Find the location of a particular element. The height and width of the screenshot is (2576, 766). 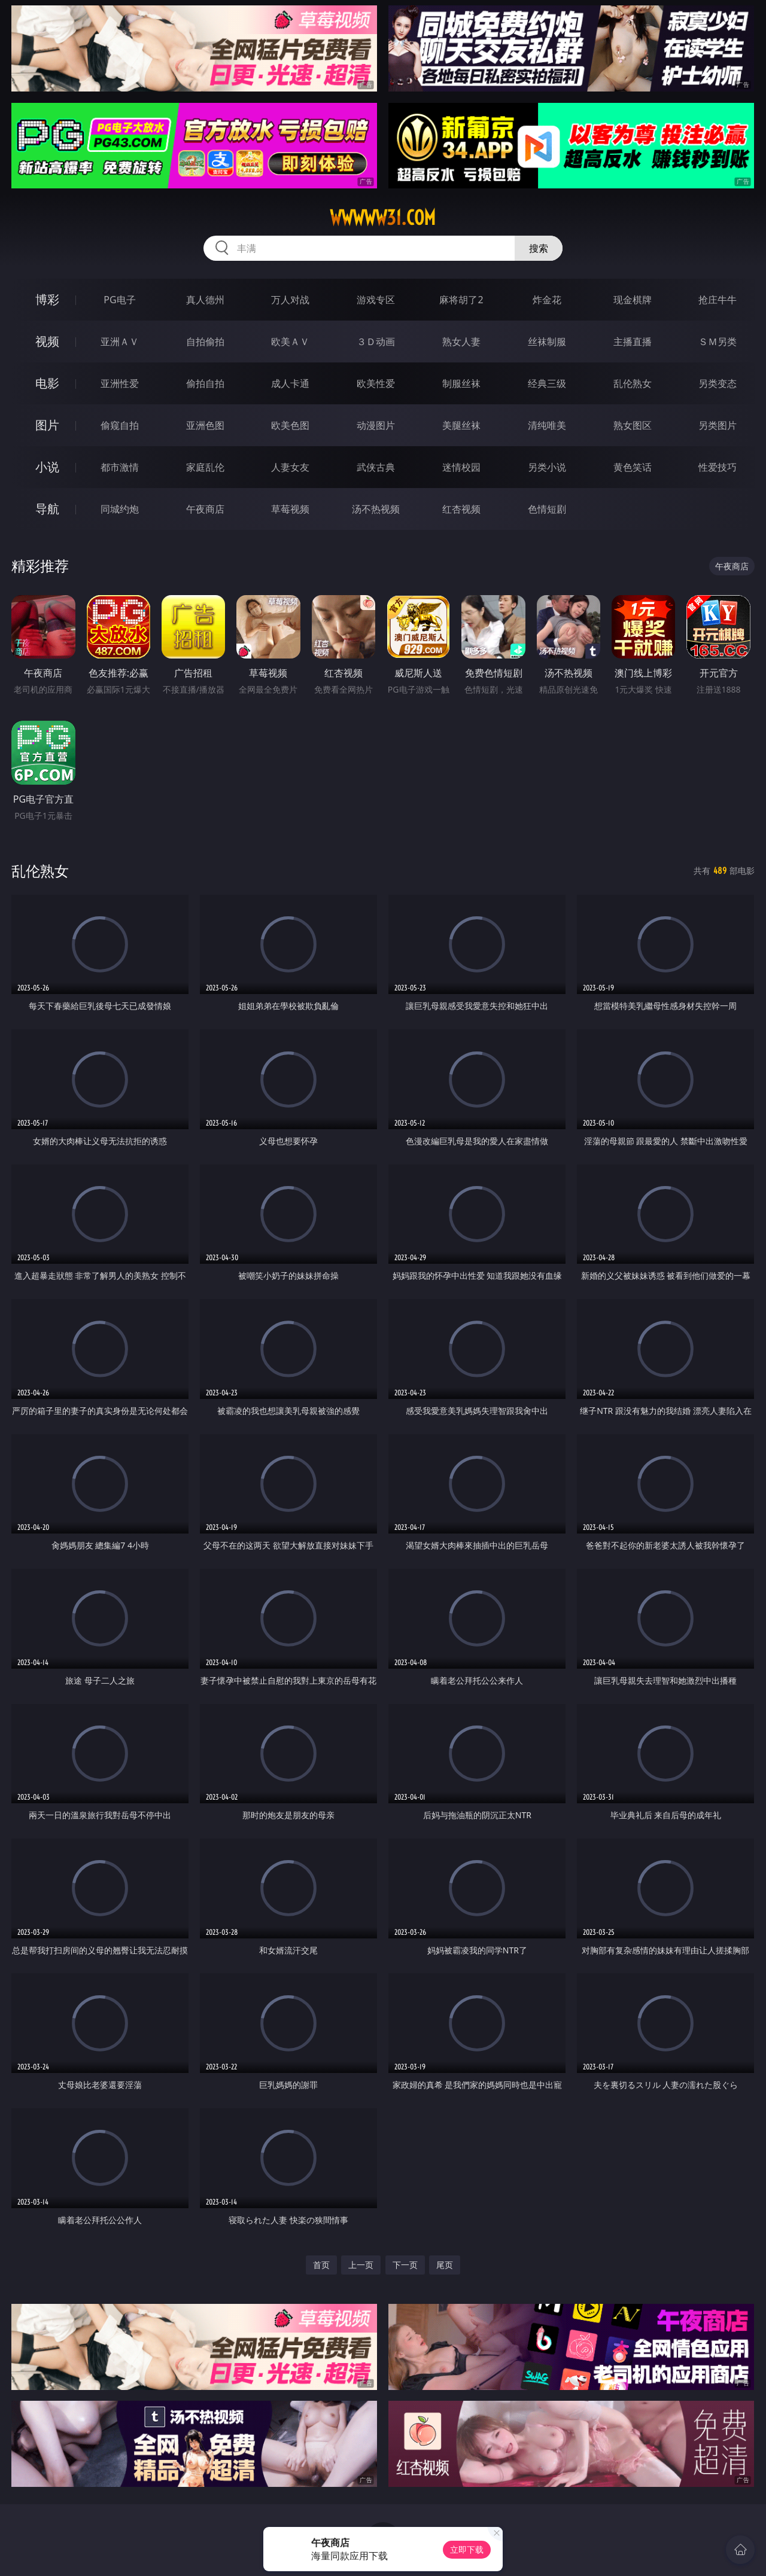

导航 is located at coordinates (47, 509).